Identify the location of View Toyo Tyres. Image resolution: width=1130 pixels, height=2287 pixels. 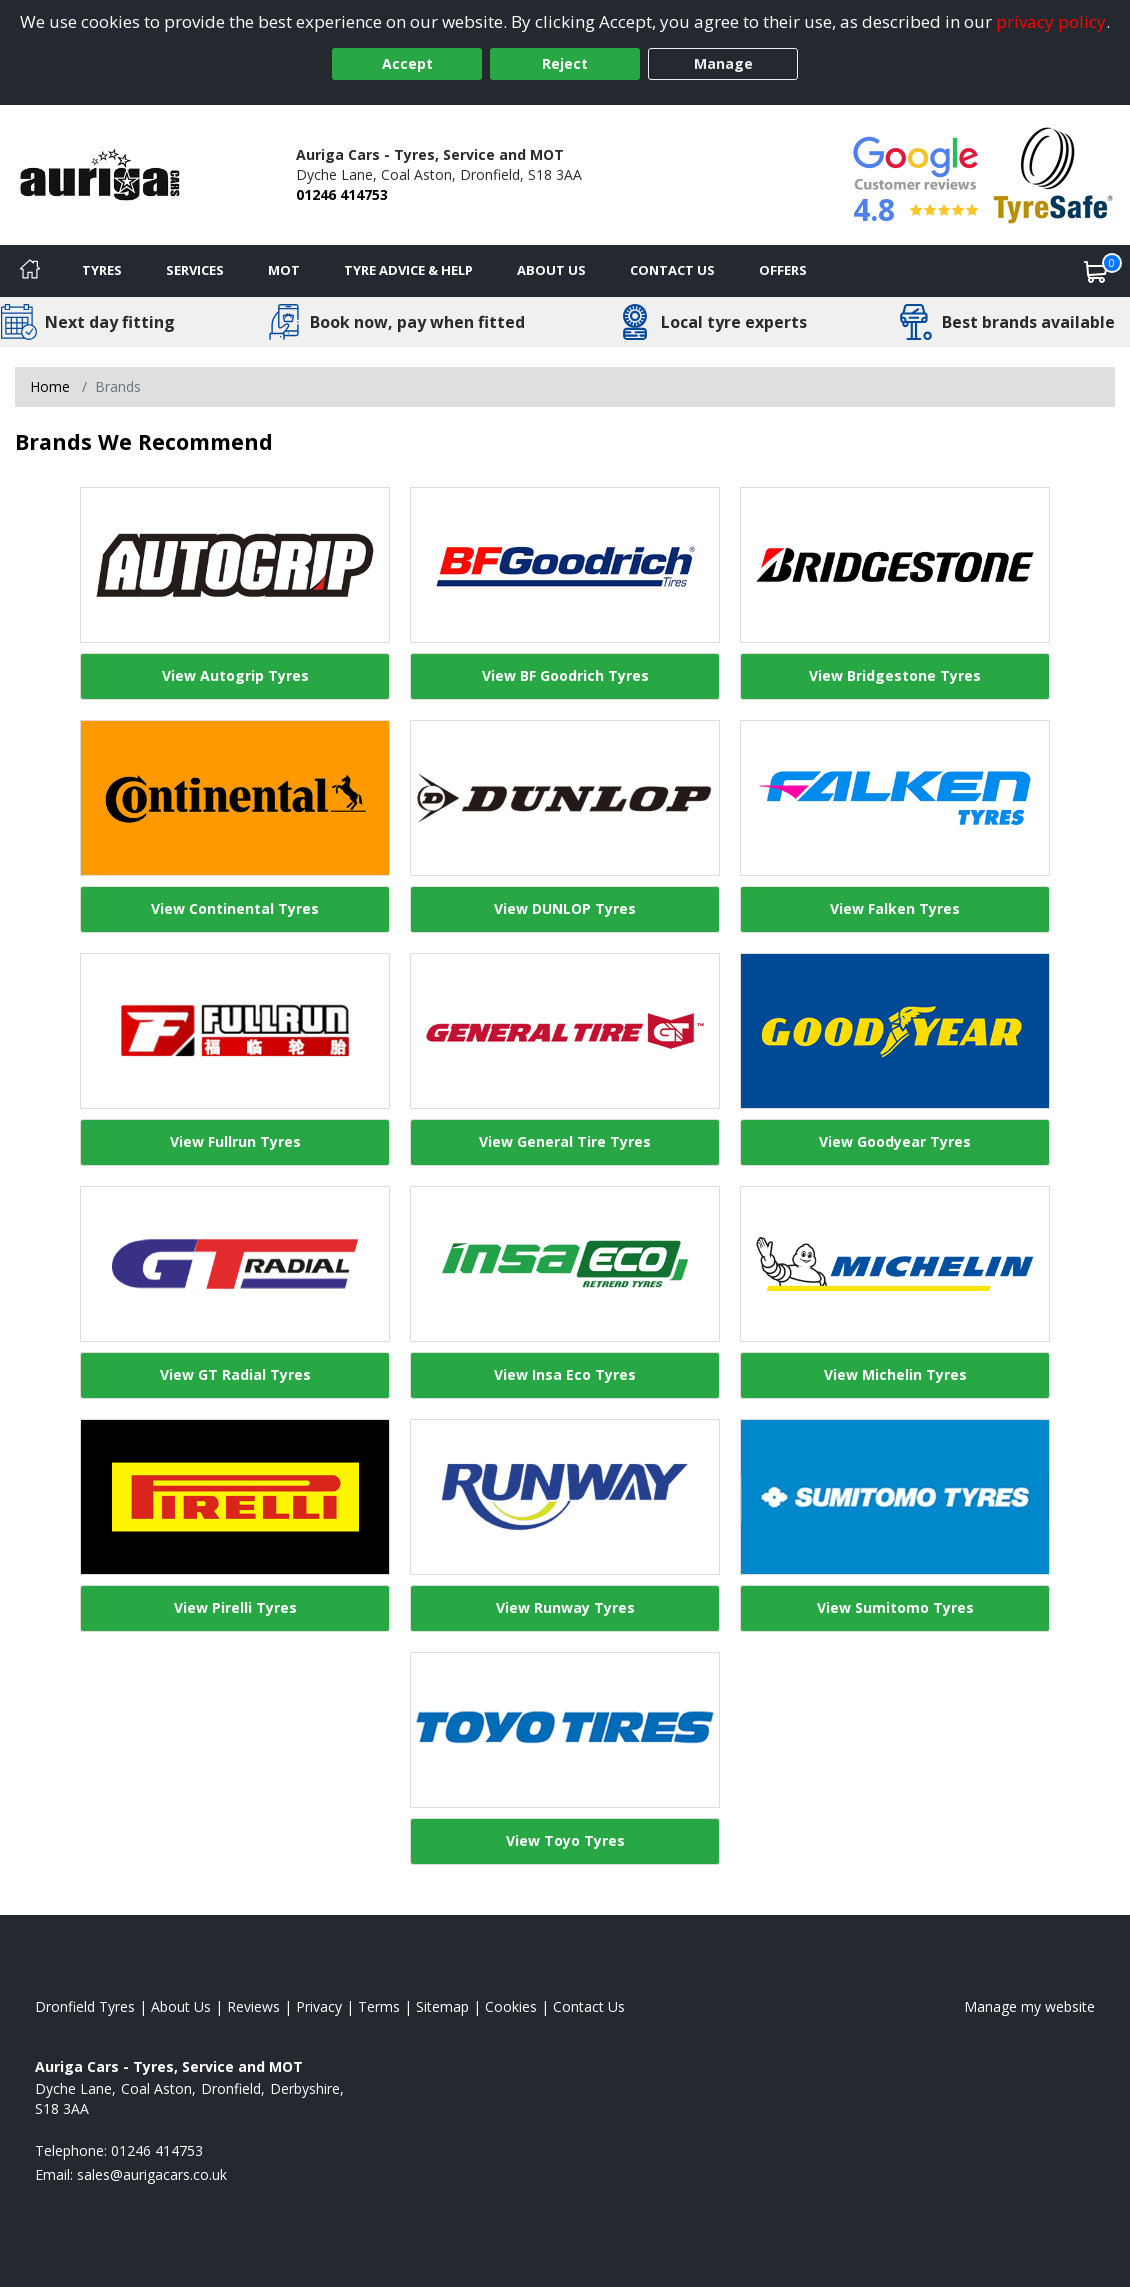
(565, 1840).